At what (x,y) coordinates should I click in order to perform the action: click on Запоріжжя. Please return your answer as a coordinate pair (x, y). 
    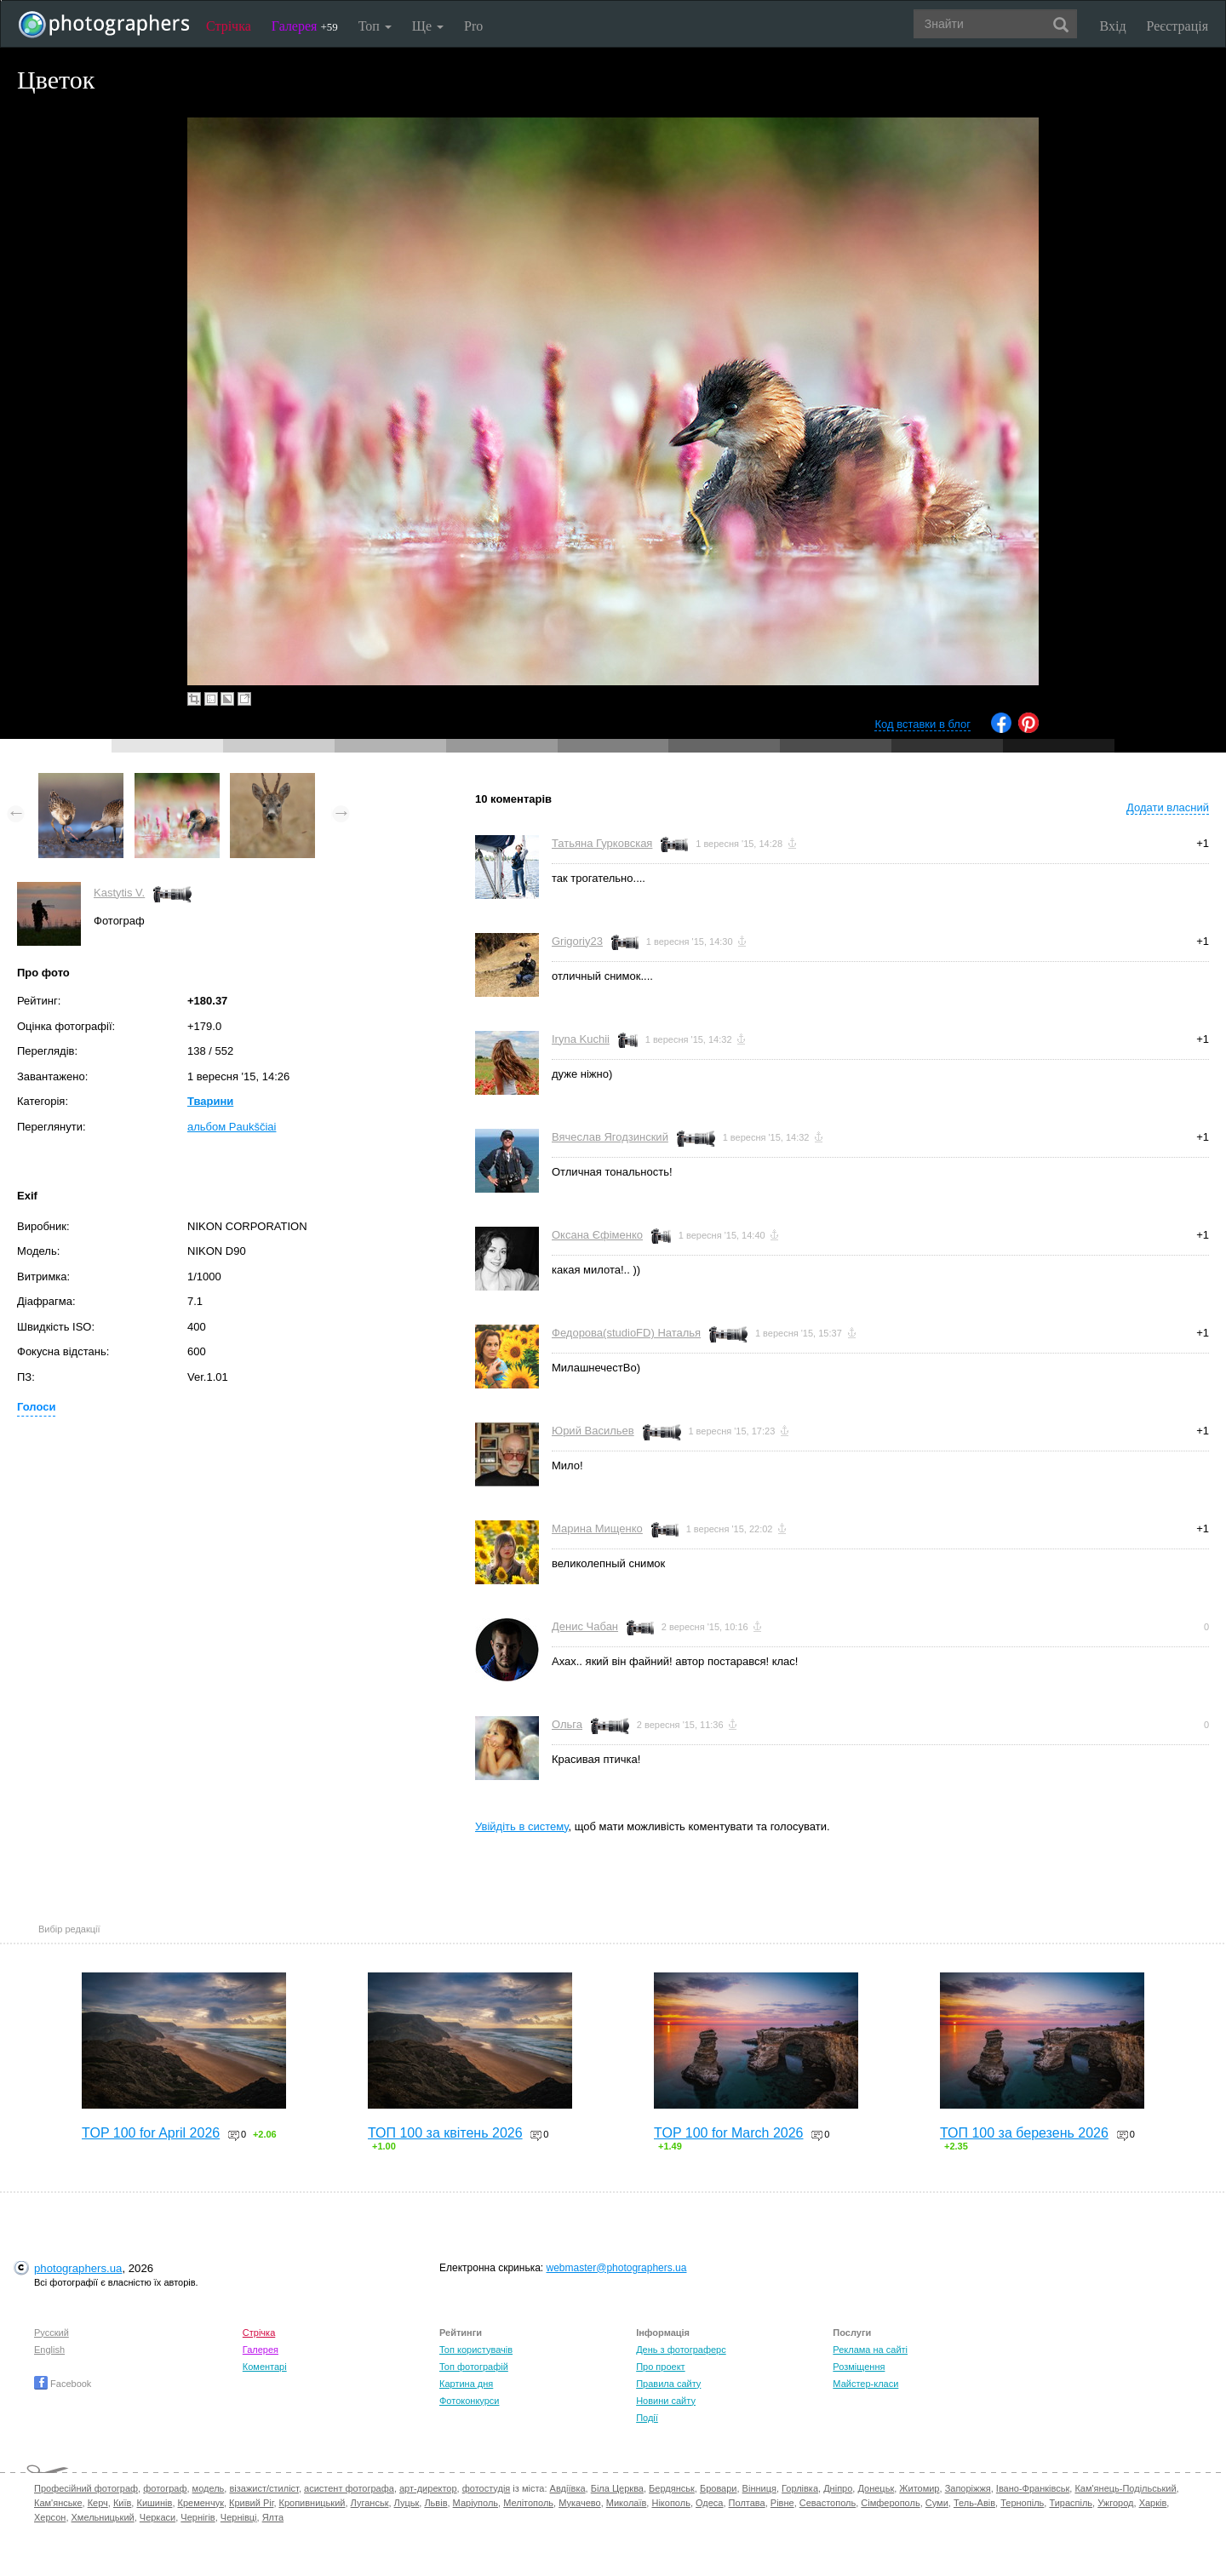
    Looking at the image, I should click on (968, 2488).